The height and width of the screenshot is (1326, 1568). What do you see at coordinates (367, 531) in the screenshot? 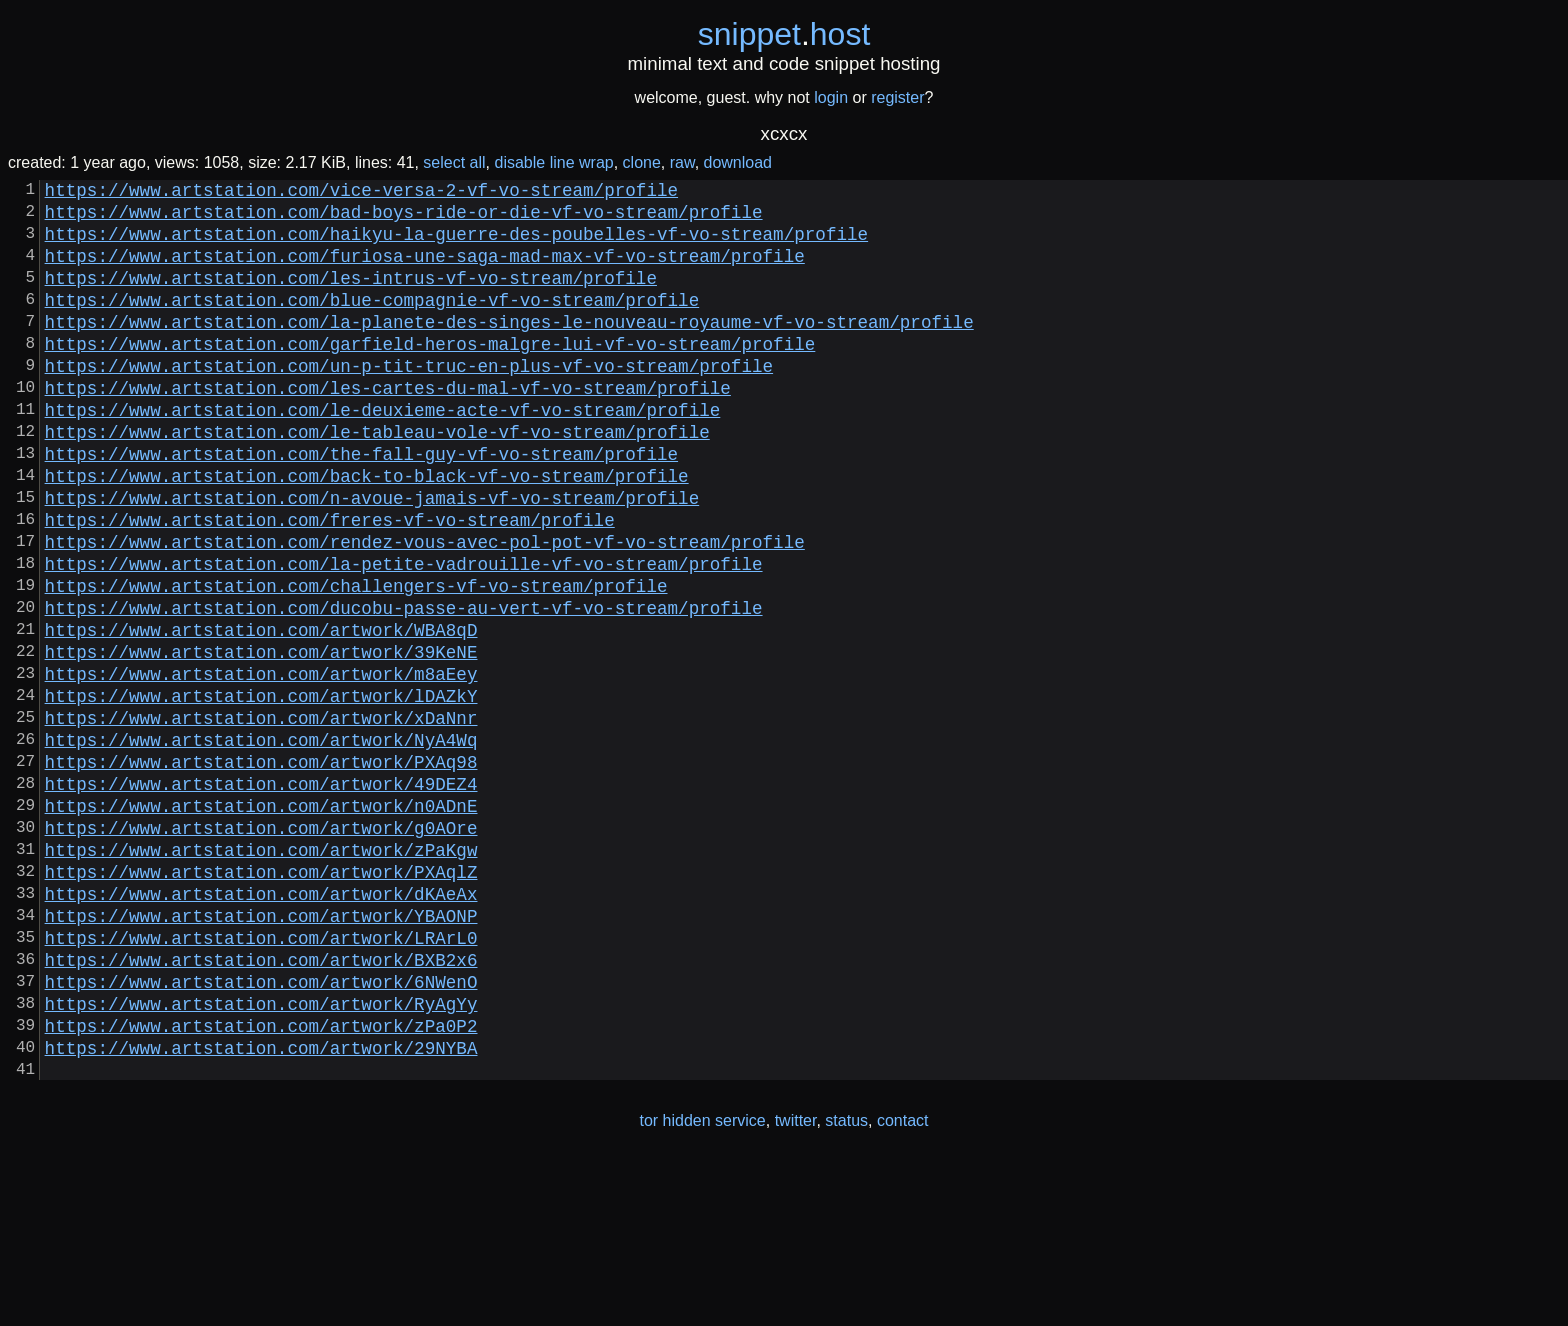
I see `https://www.artstation.com/back-to-black-vf-vo-stream/profile` at bounding box center [367, 531].